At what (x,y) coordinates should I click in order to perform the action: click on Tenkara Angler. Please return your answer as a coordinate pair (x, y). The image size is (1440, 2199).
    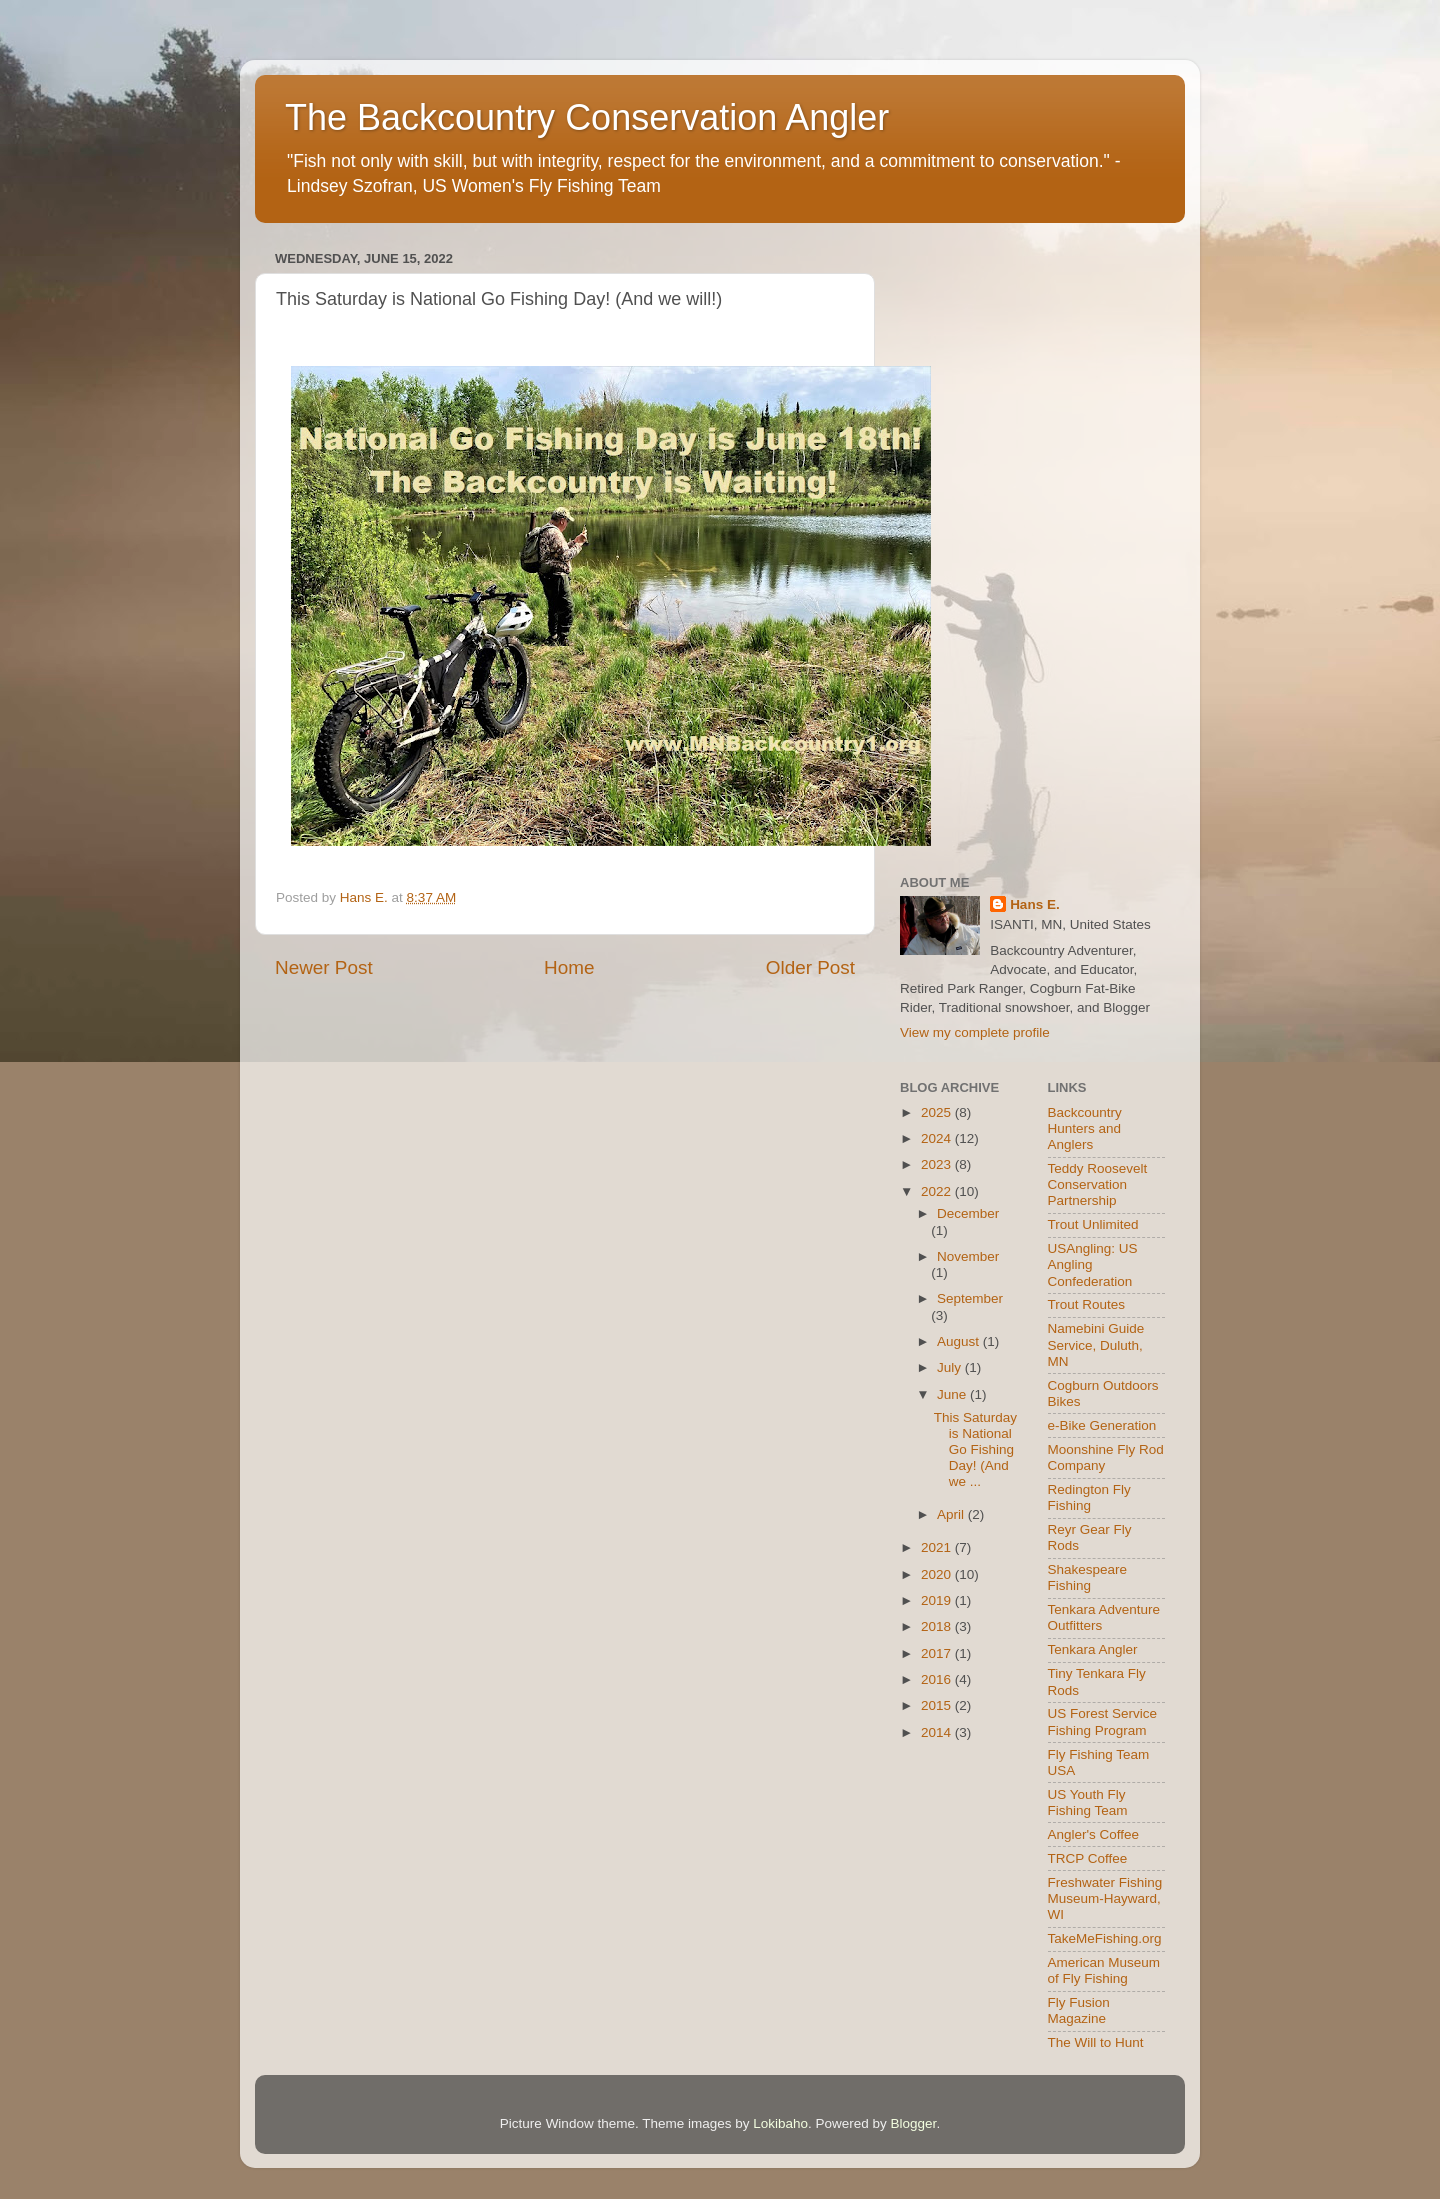
    Looking at the image, I should click on (1093, 1649).